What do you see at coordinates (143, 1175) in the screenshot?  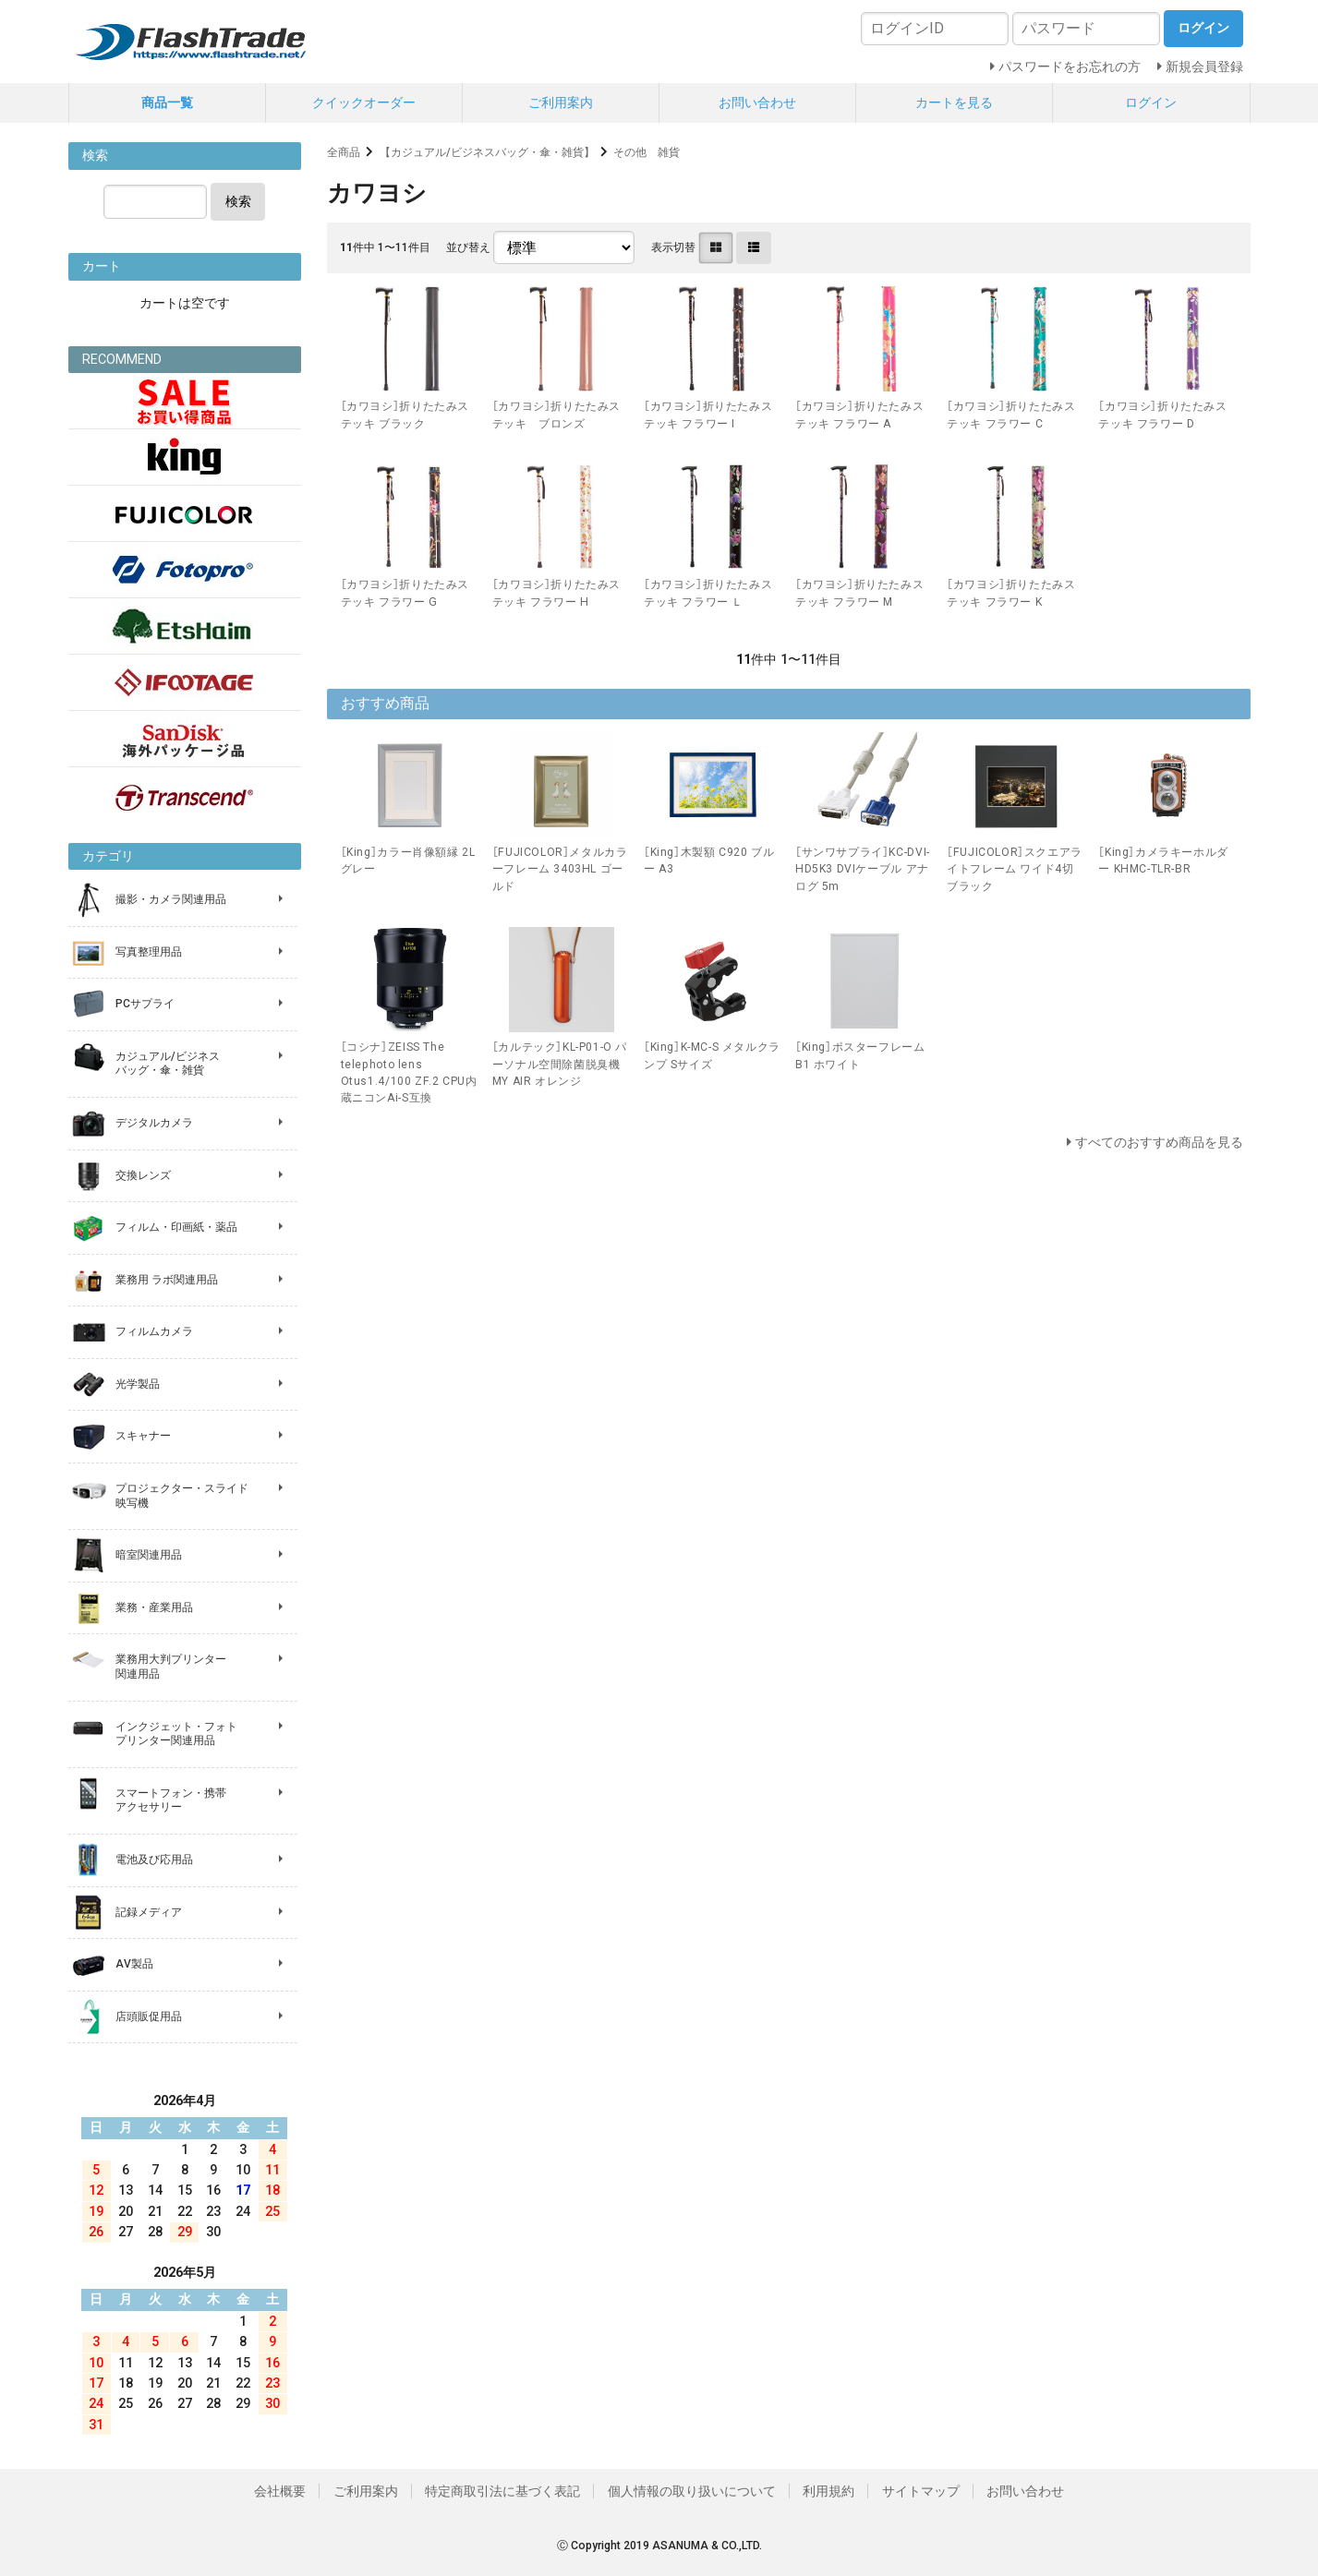 I see `交換レンズ` at bounding box center [143, 1175].